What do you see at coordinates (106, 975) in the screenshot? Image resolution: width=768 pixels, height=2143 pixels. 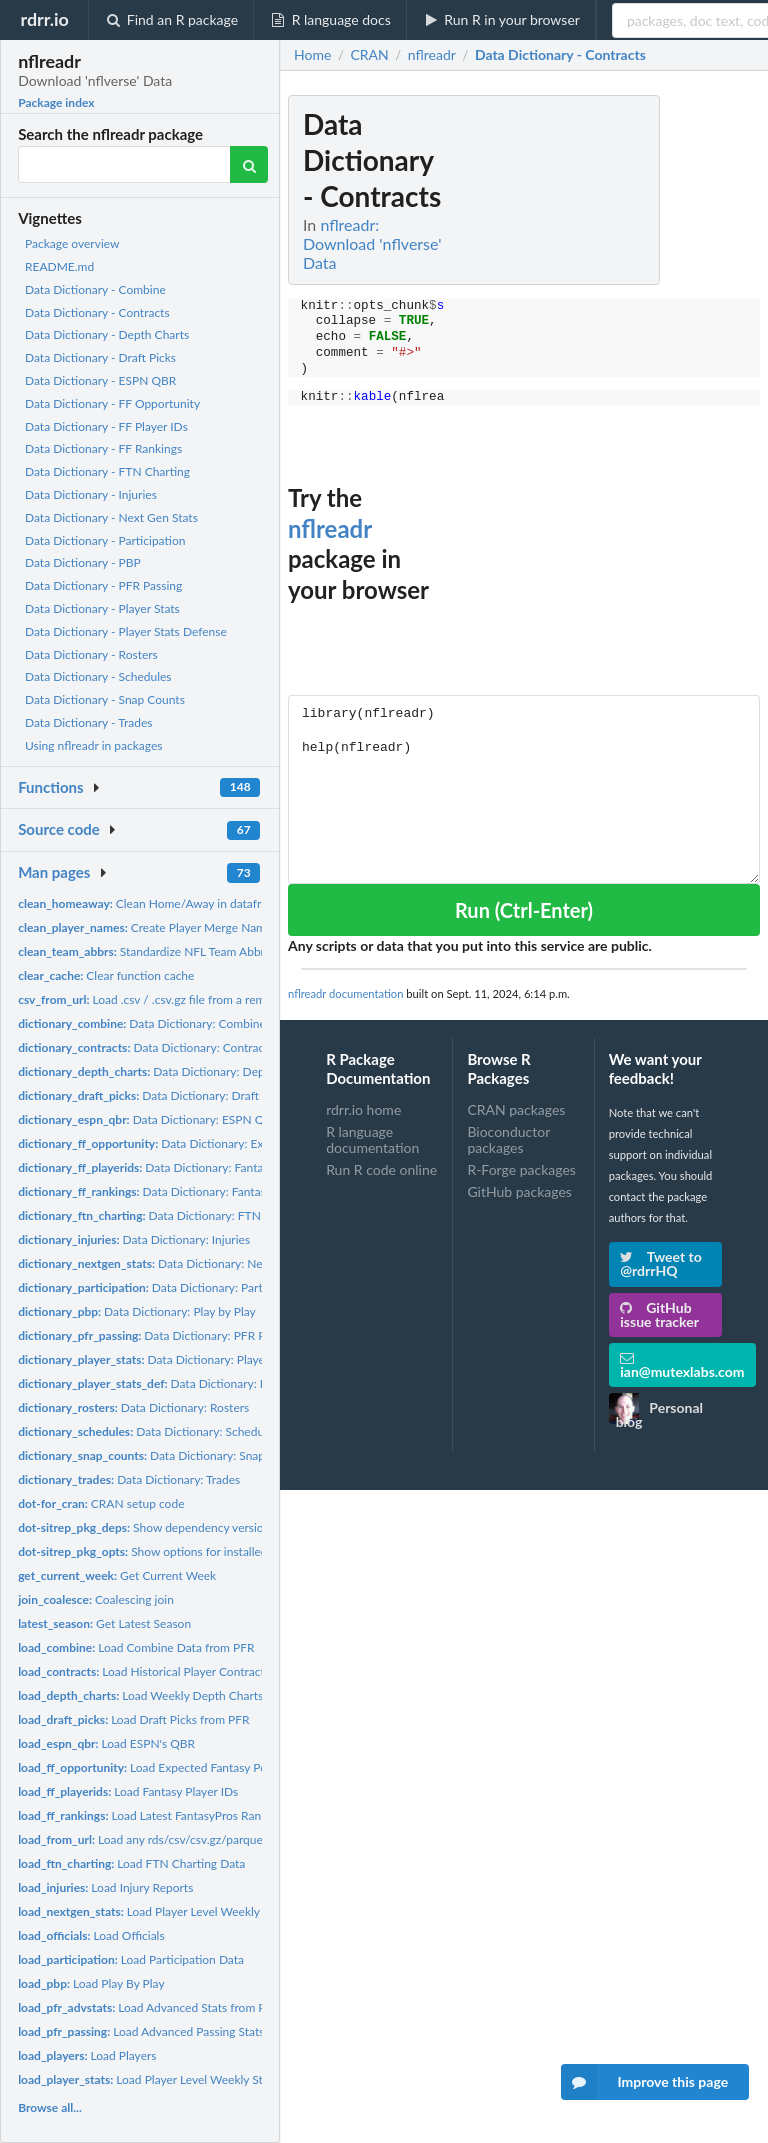 I see `Clear function cache` at bounding box center [106, 975].